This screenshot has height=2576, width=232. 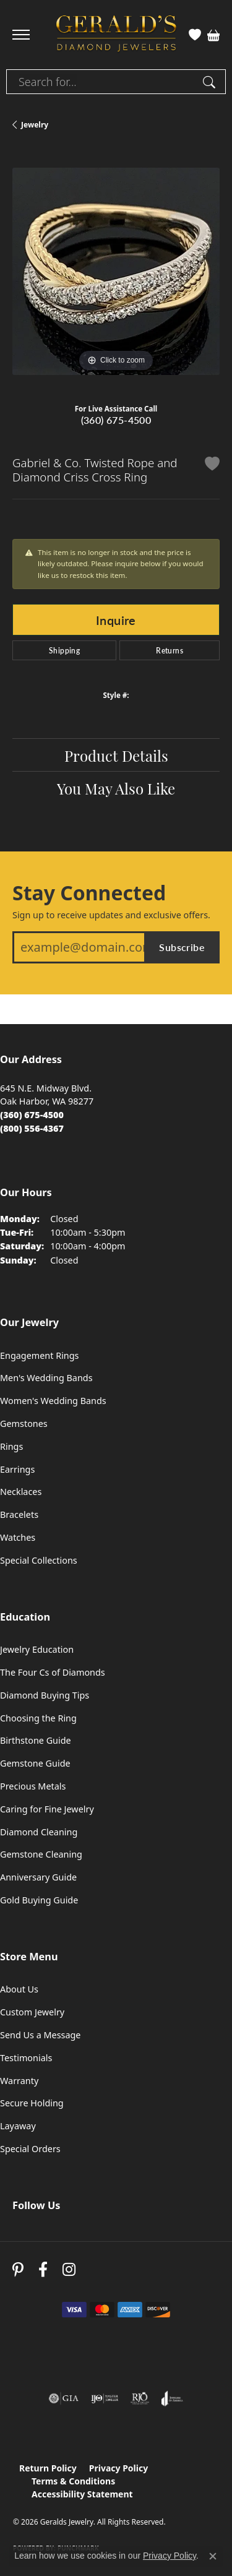 What do you see at coordinates (182, 947) in the screenshot?
I see `Subscribe` at bounding box center [182, 947].